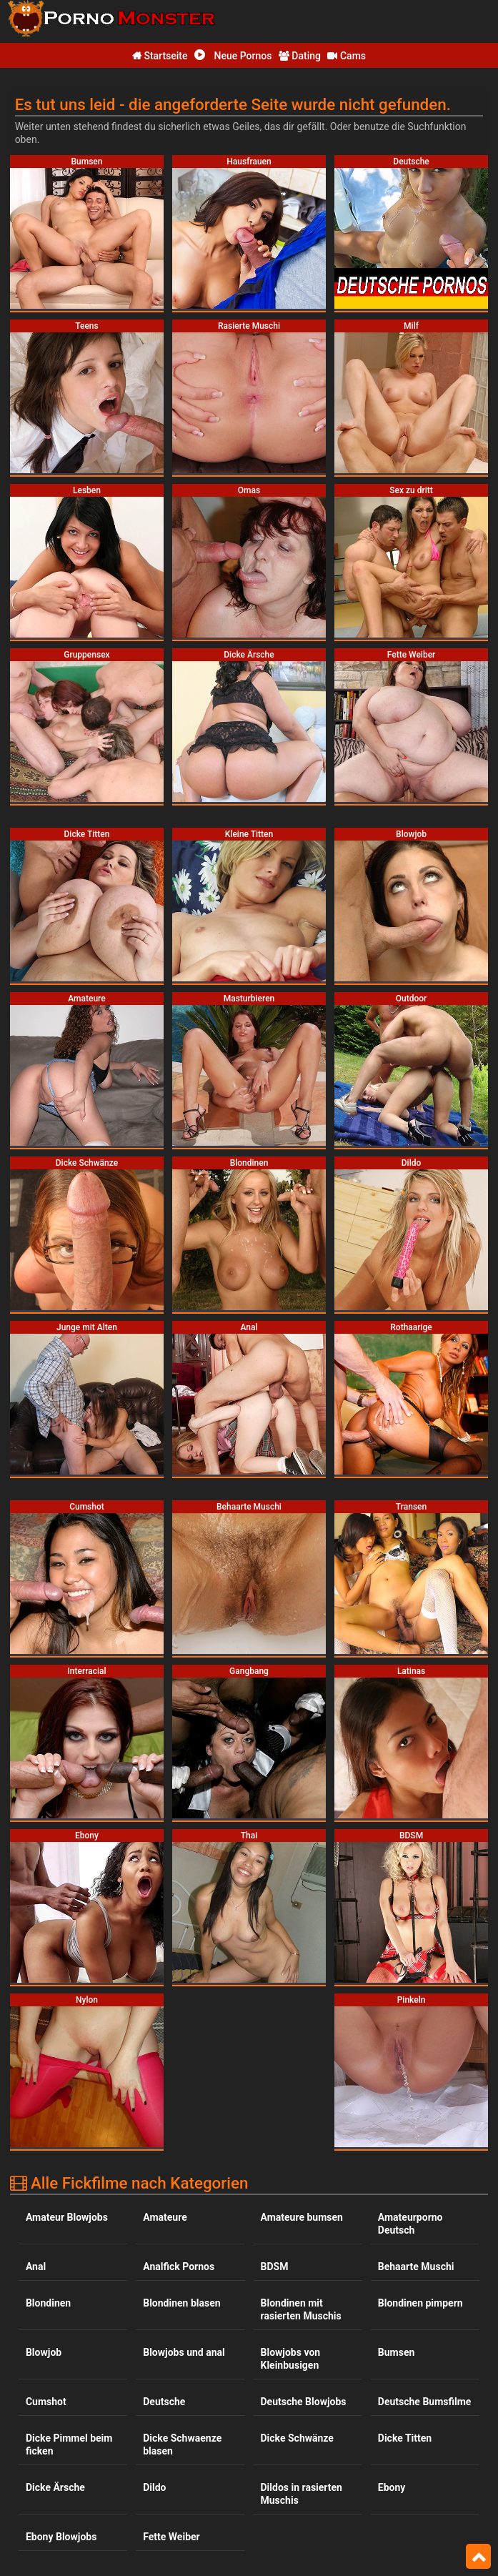  Describe the element at coordinates (291, 2051) in the screenshot. I see `Blowjobs von Kleinbusigen` at that location.